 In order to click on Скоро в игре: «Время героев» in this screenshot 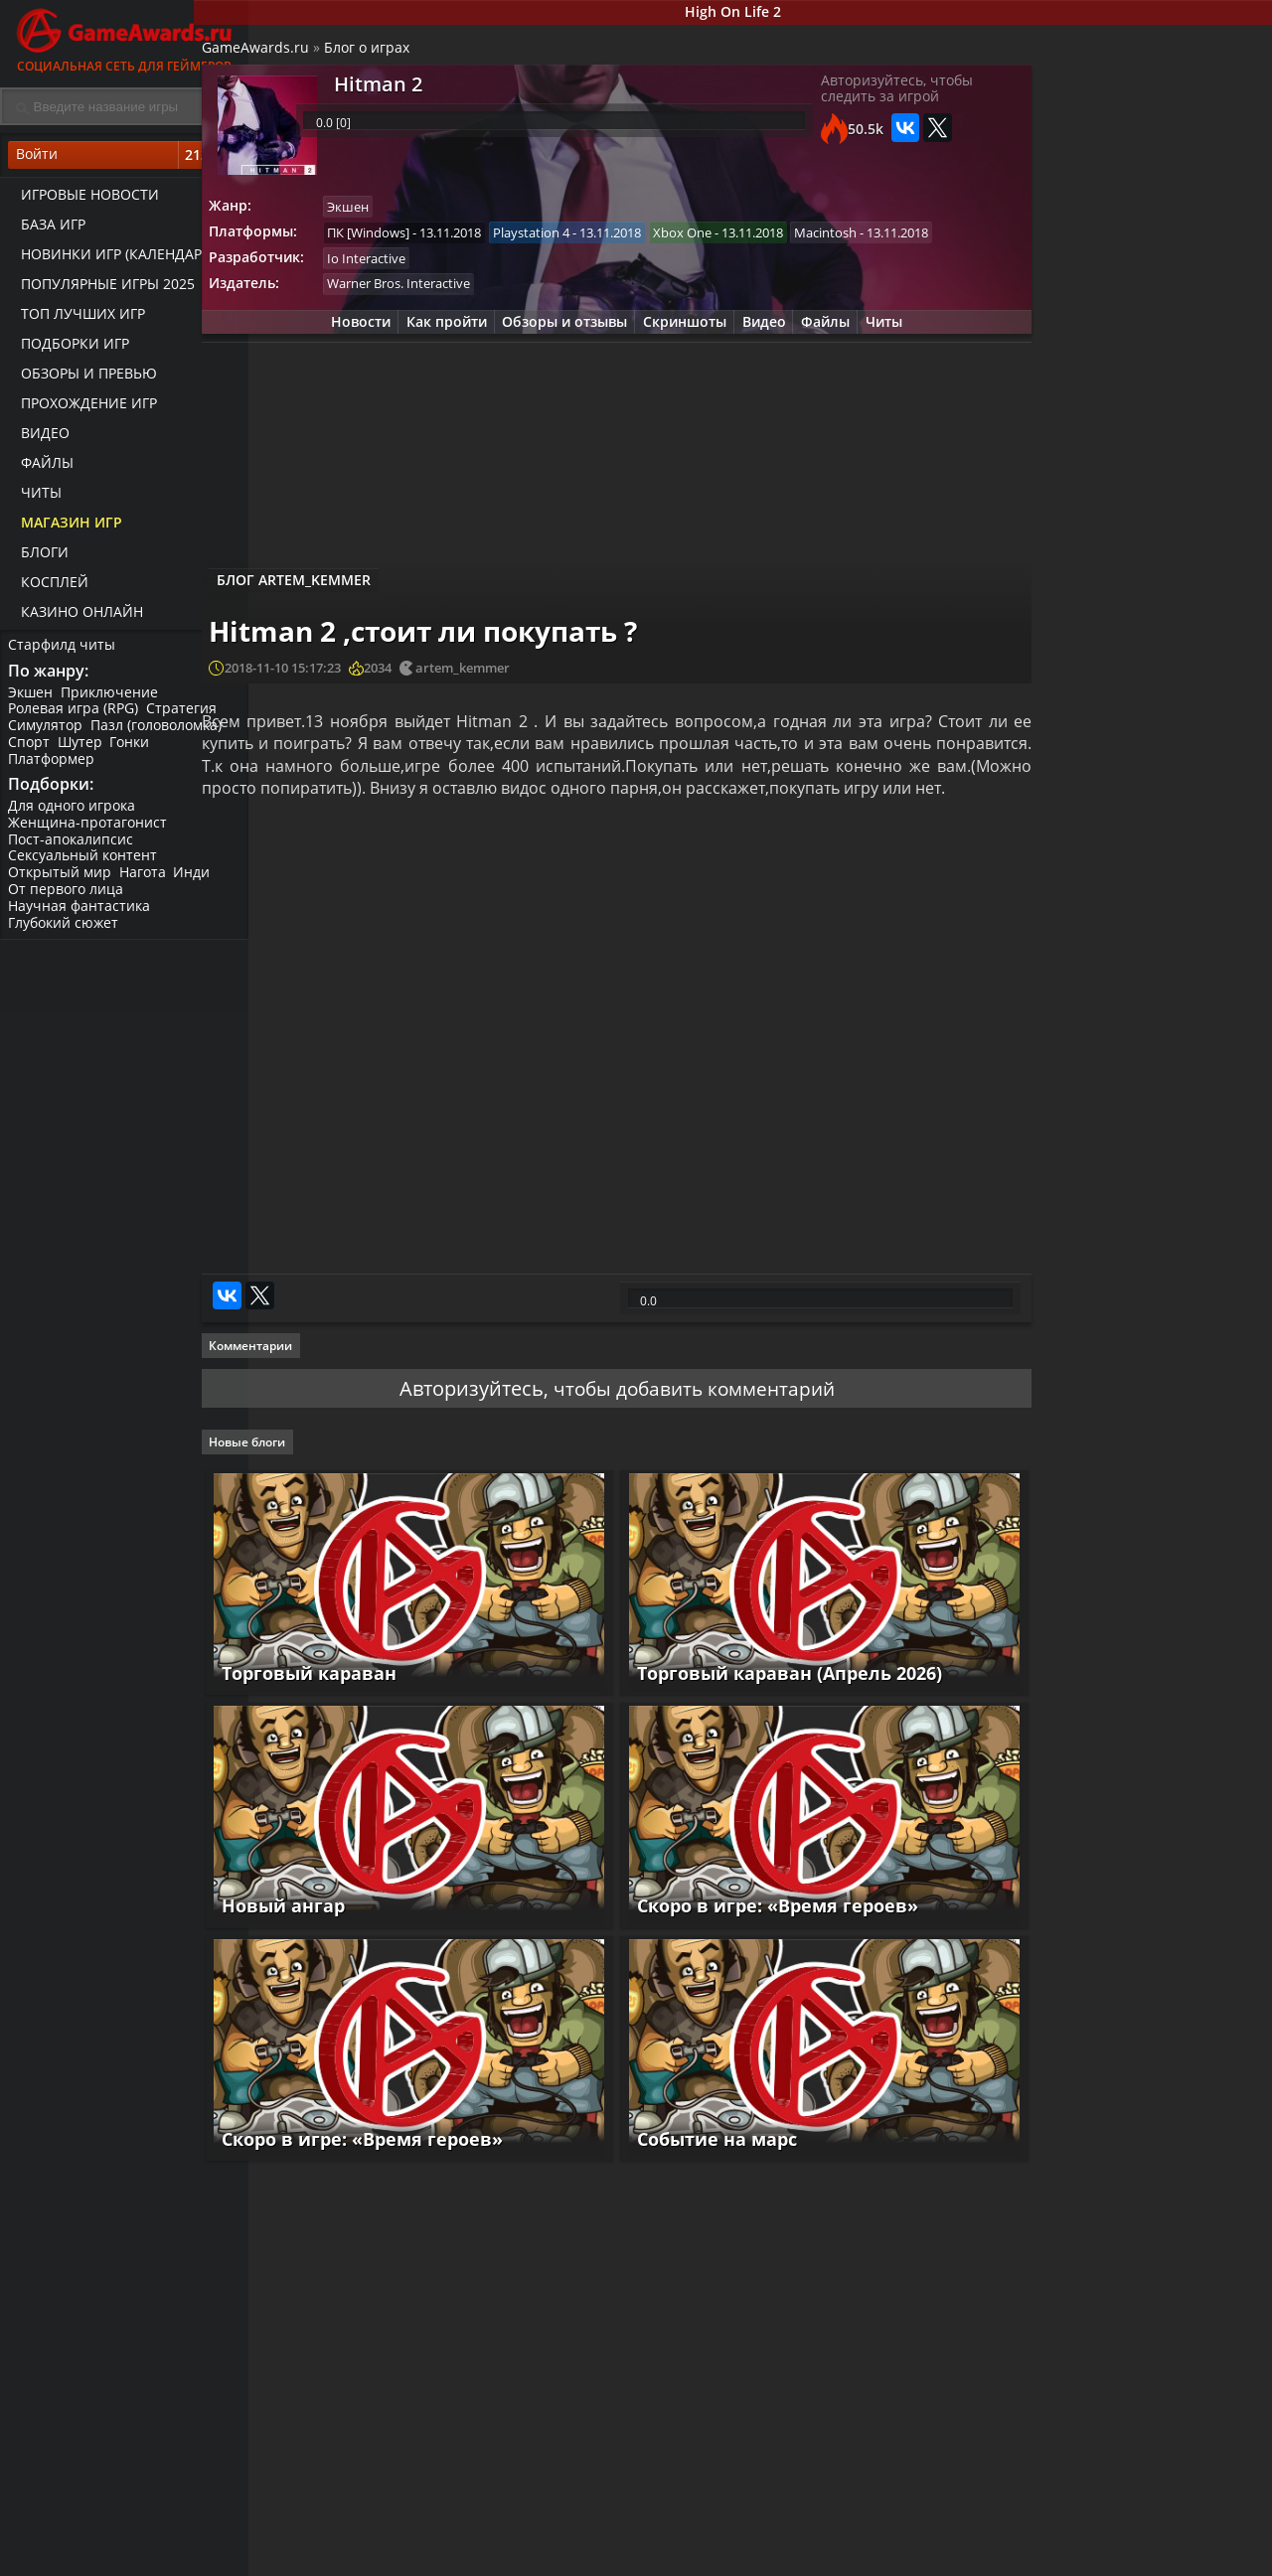, I will do `click(767, 1935)`.